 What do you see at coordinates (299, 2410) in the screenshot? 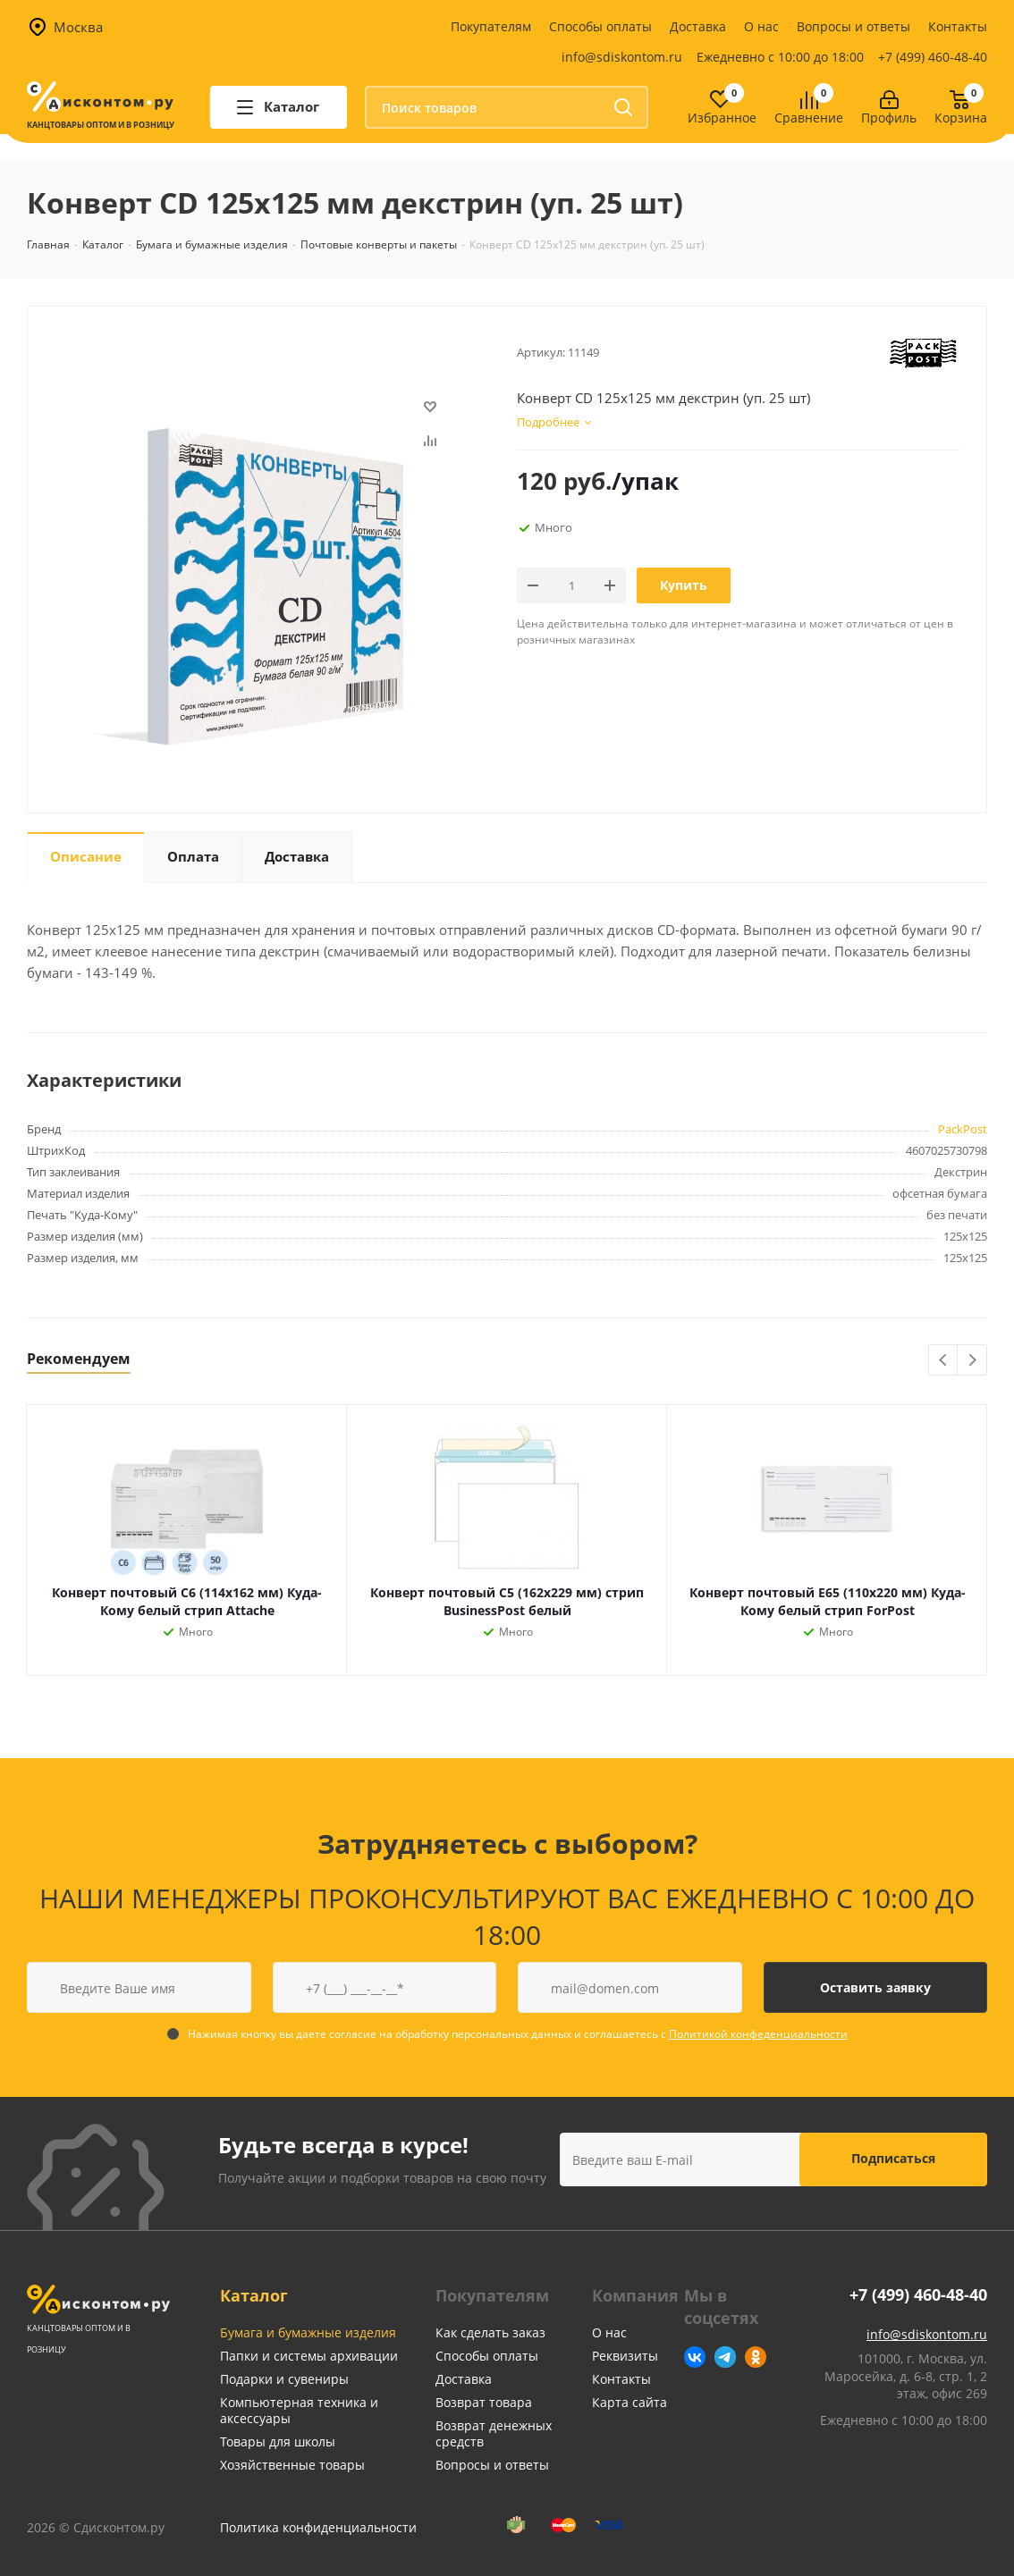
I see `Компьютерная техника и аксессуары` at bounding box center [299, 2410].